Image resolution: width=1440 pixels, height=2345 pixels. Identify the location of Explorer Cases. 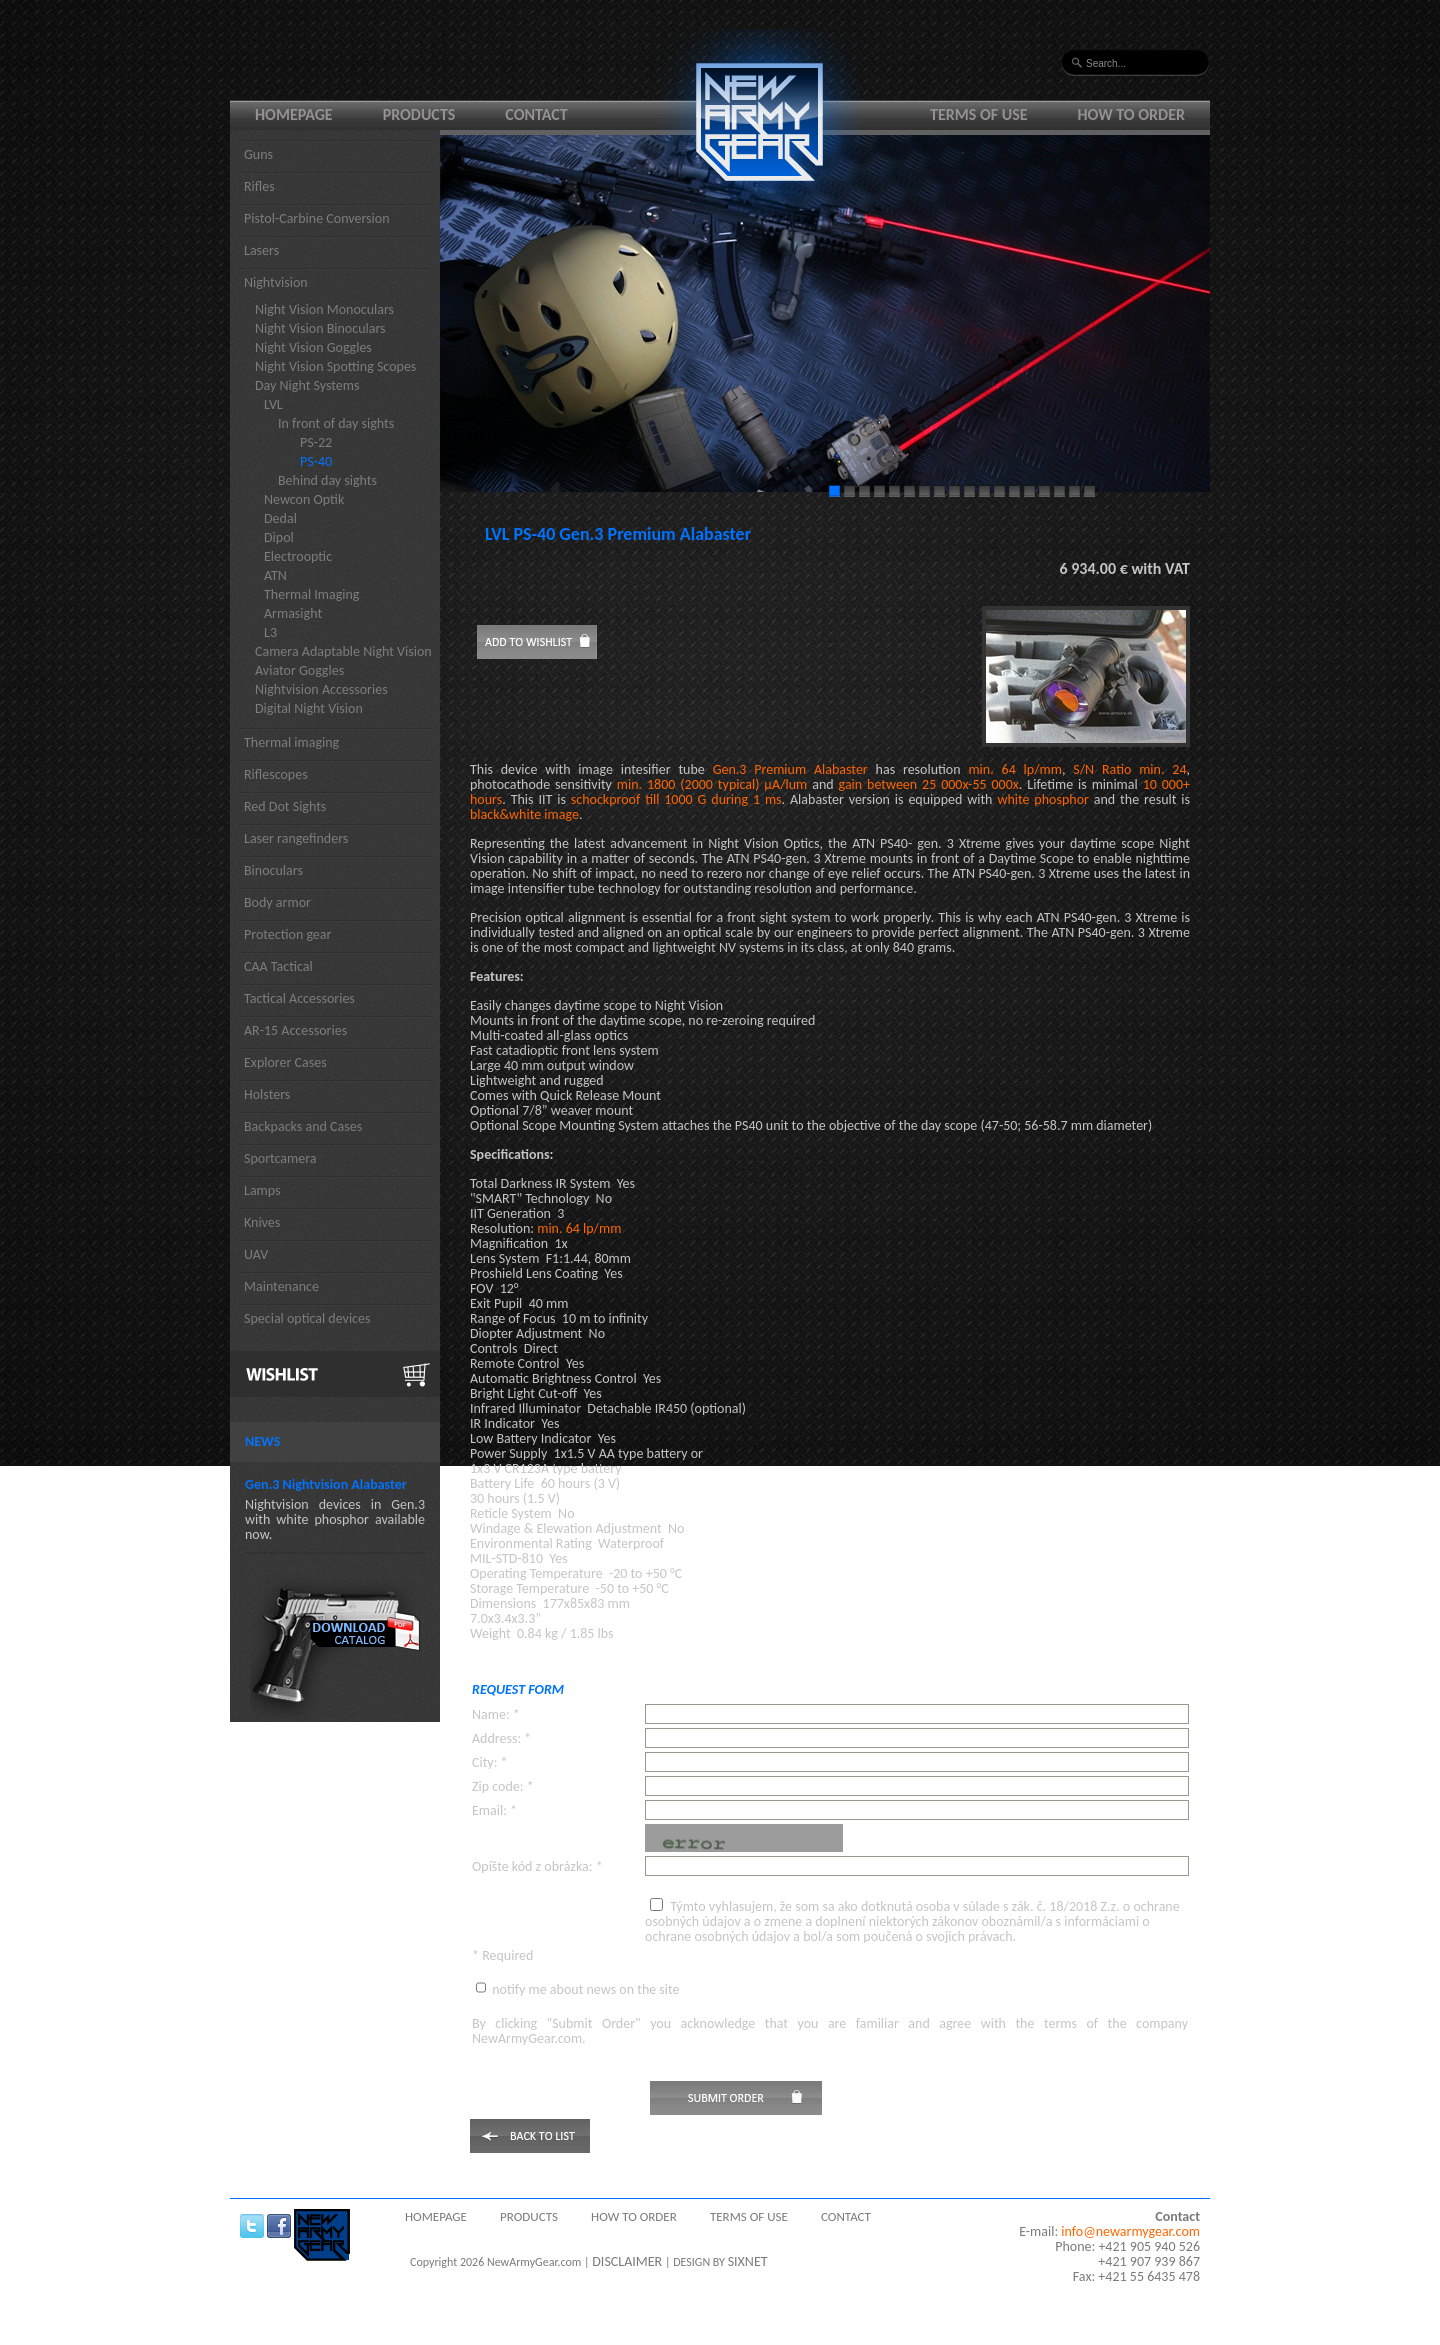
(285, 1062).